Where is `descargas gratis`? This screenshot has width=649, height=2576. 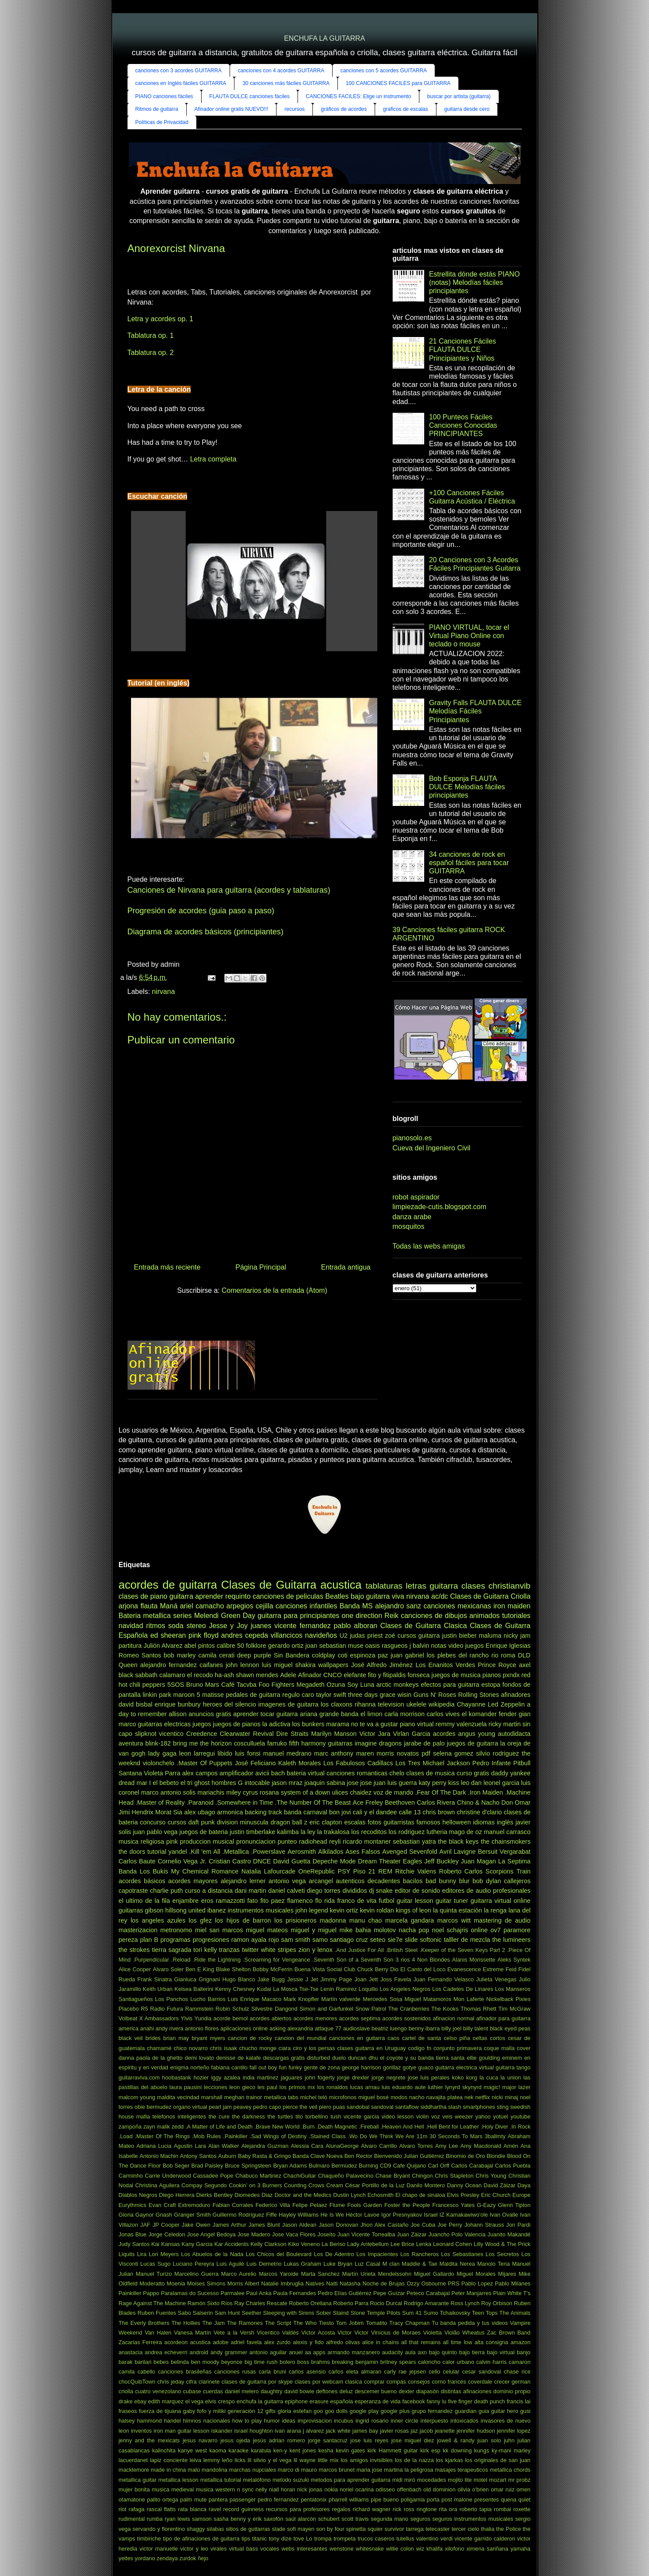 descargas gratis is located at coordinates (284, 2057).